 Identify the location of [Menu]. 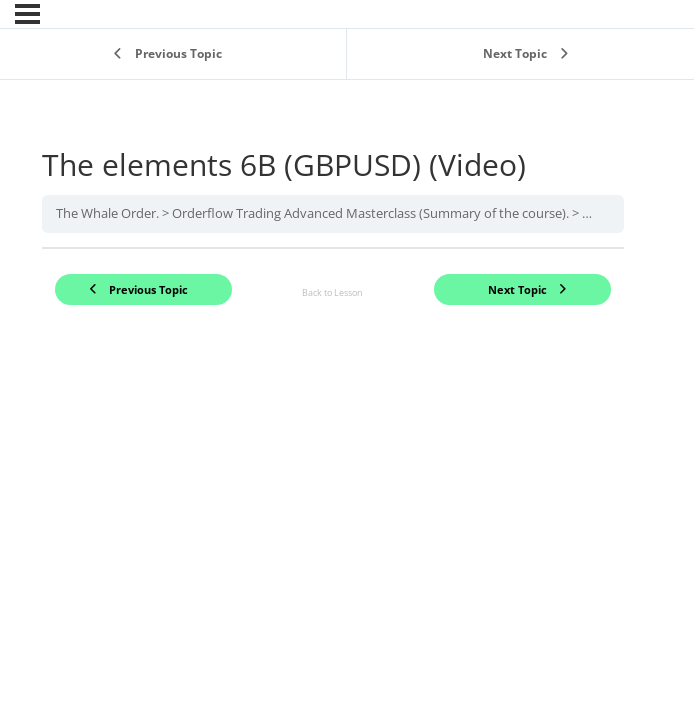
(27, 14).